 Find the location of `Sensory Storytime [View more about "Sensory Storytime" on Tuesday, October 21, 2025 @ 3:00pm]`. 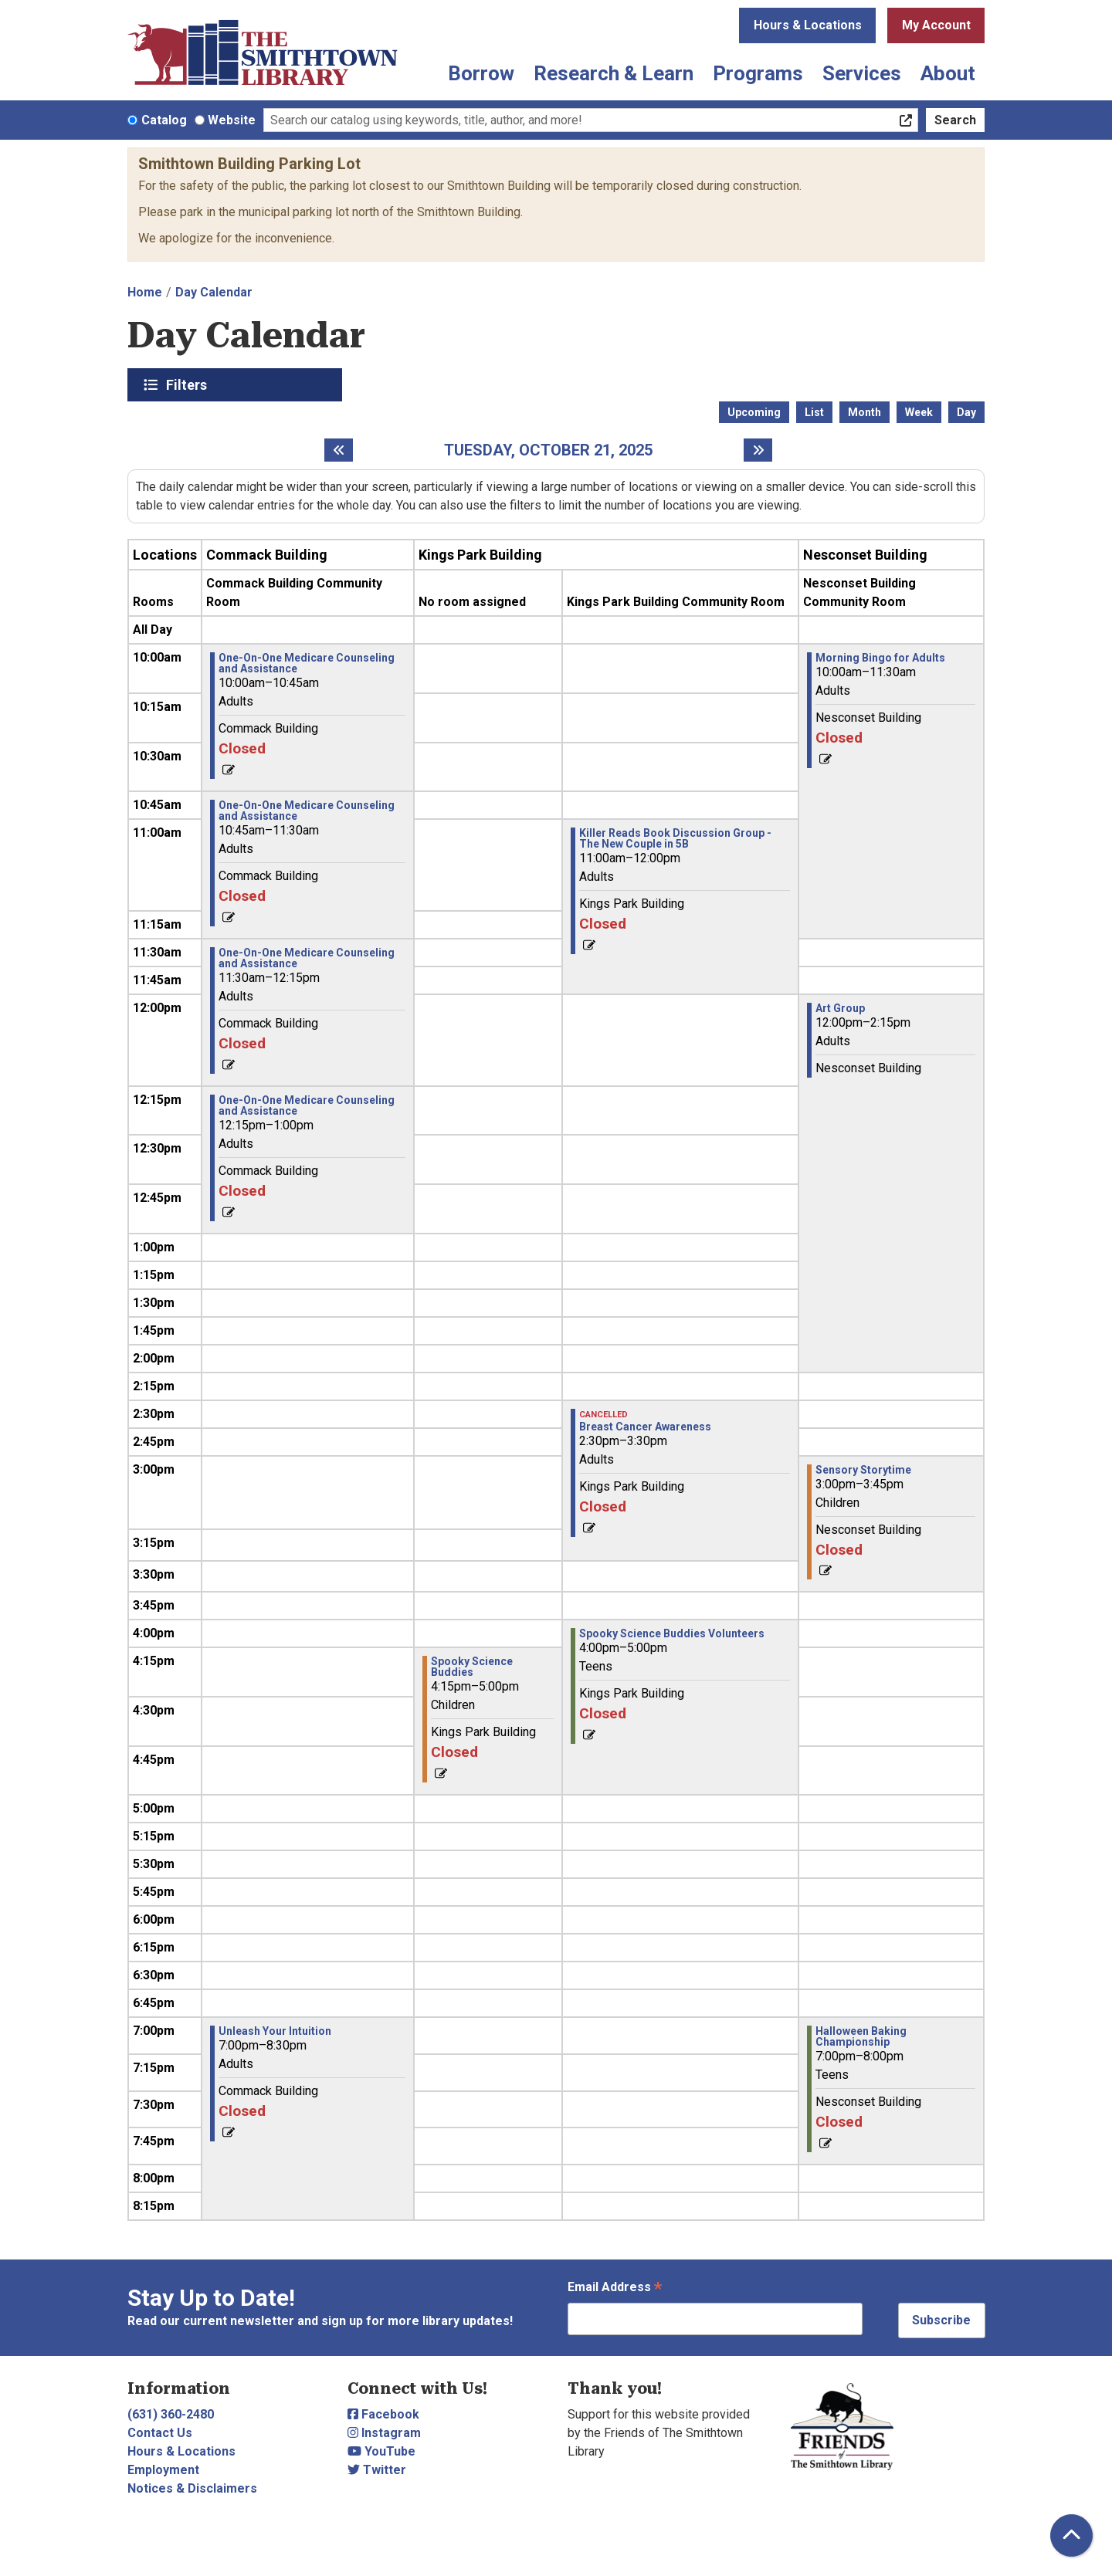

Sensory Storytime [View more about "Sensory Storytime" on Tuesday, October 21, 2025 @ 3:00pm] is located at coordinates (863, 1469).